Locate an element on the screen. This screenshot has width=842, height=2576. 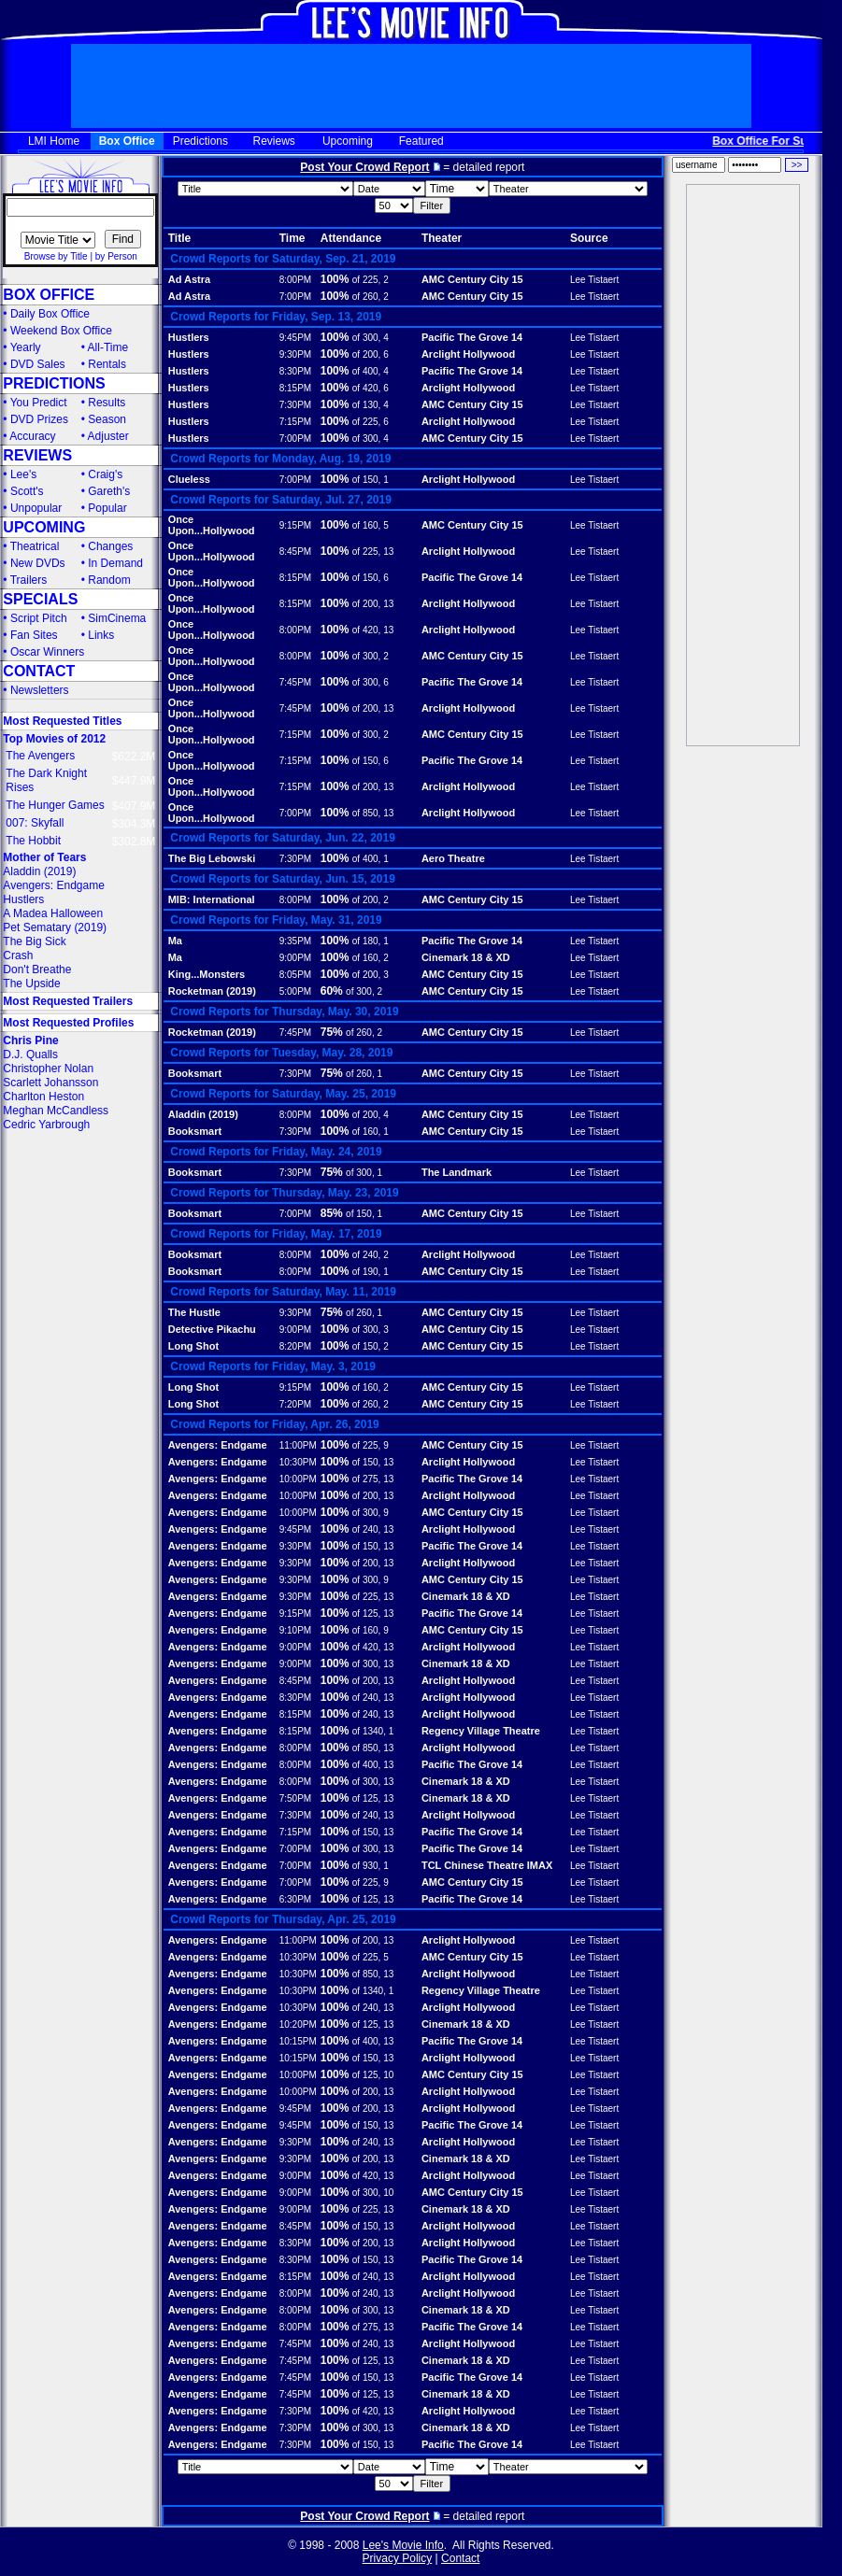
Box Office is located at coordinates (127, 141).